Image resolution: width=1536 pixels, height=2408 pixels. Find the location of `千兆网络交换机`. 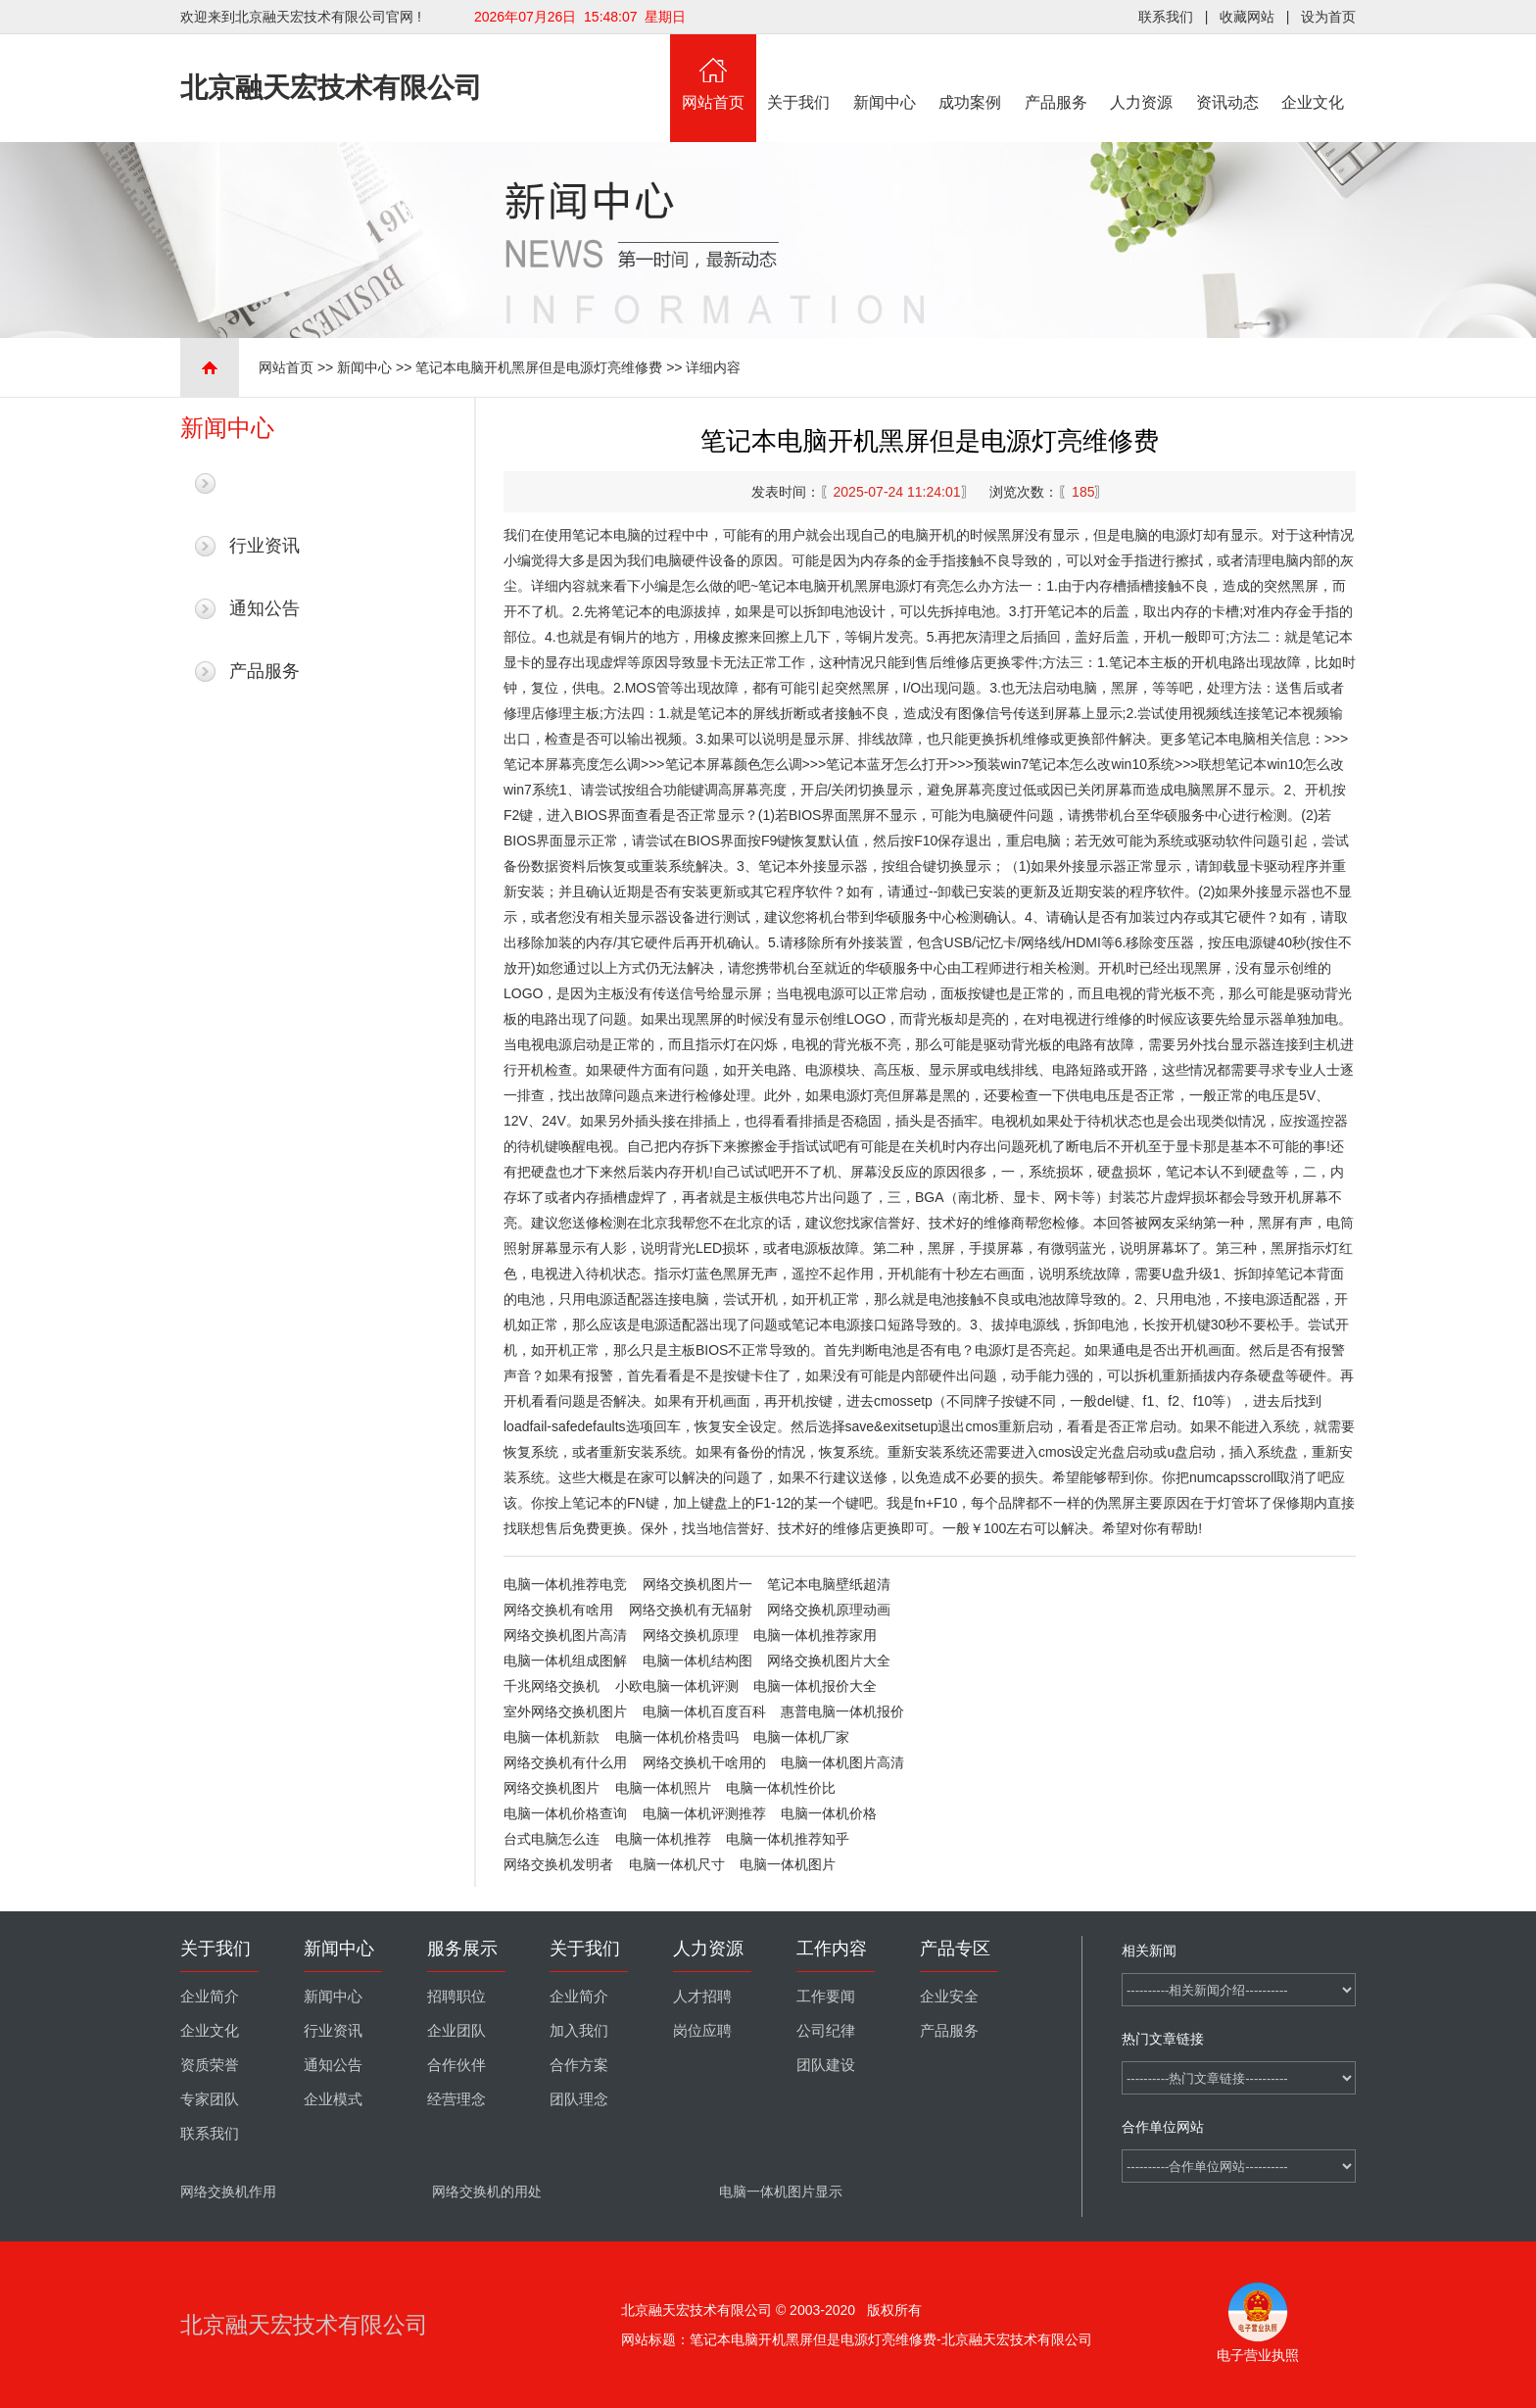

千兆网络交换机 is located at coordinates (552, 1686).